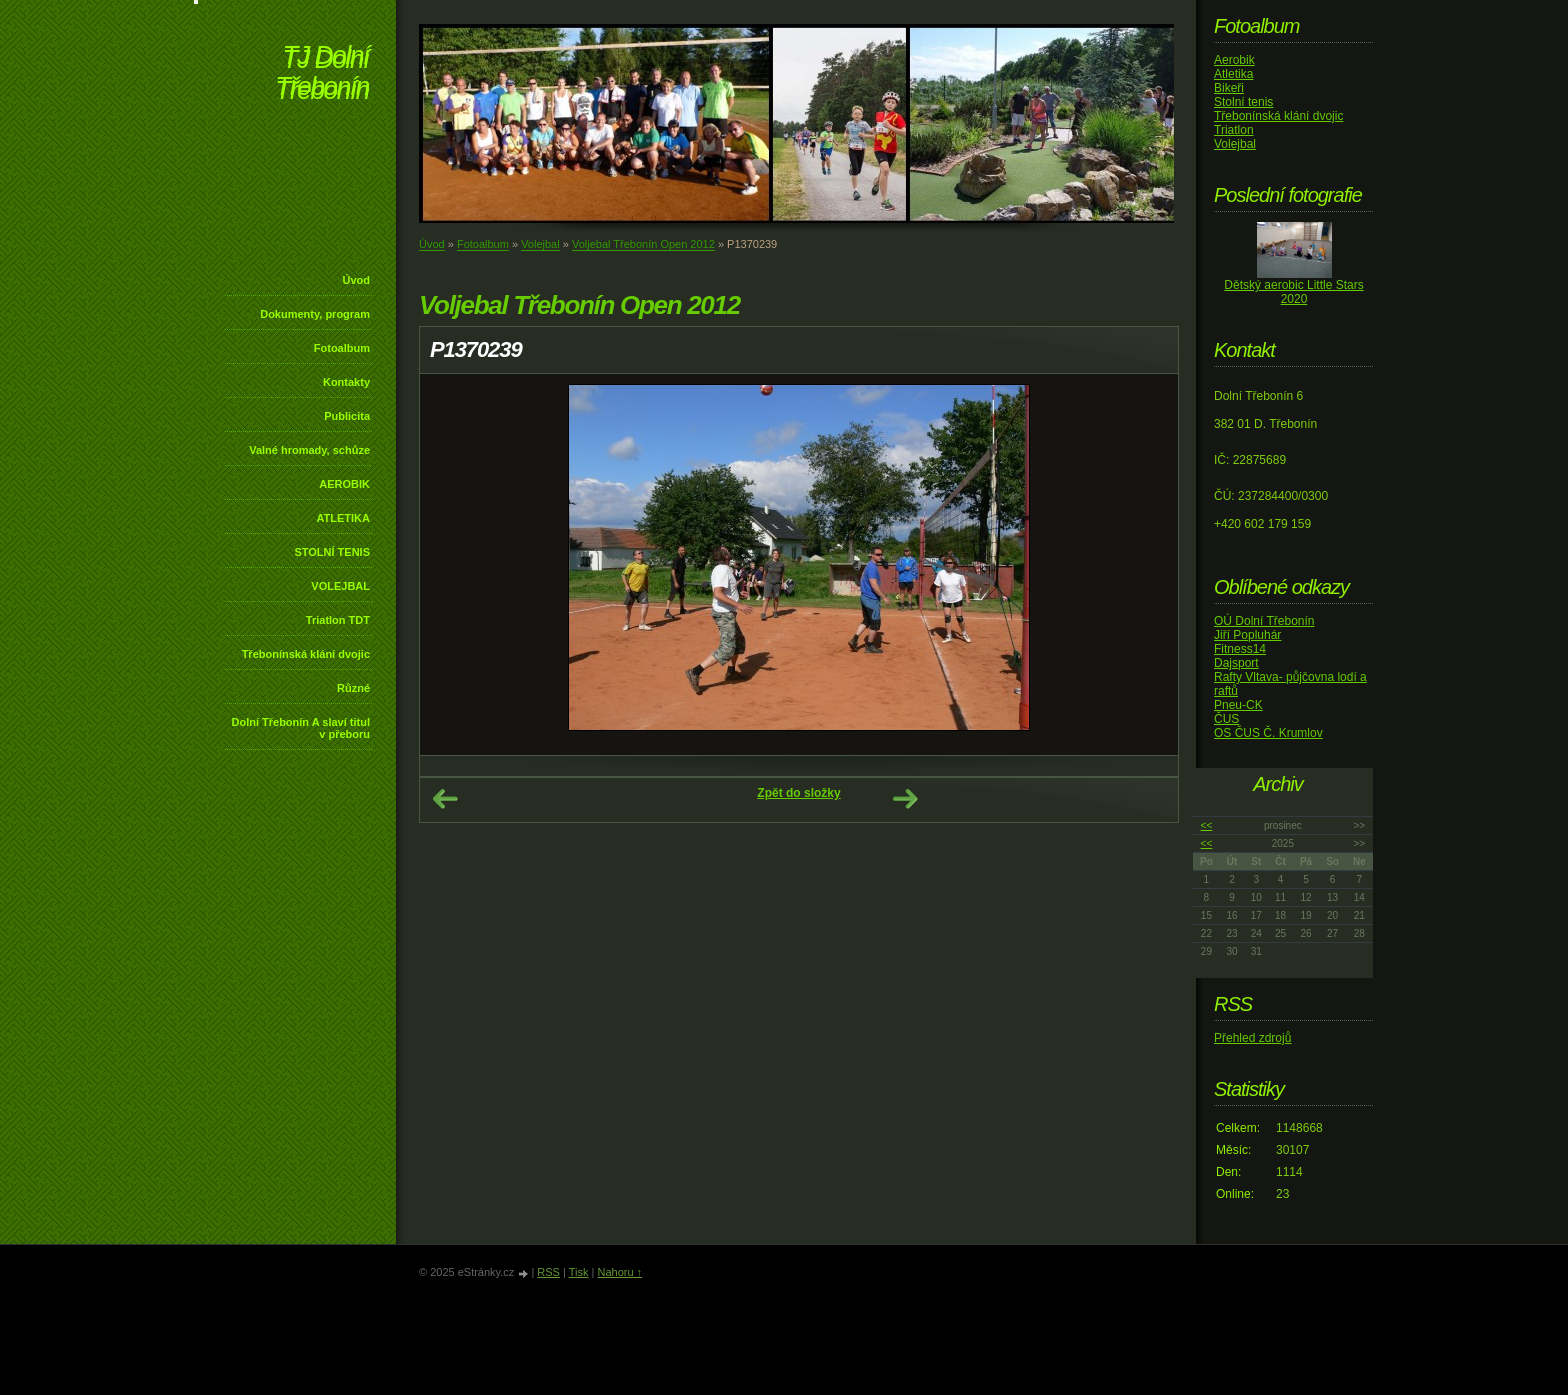  Describe the element at coordinates (332, 552) in the screenshot. I see `STOLNÍ TENIS` at that location.